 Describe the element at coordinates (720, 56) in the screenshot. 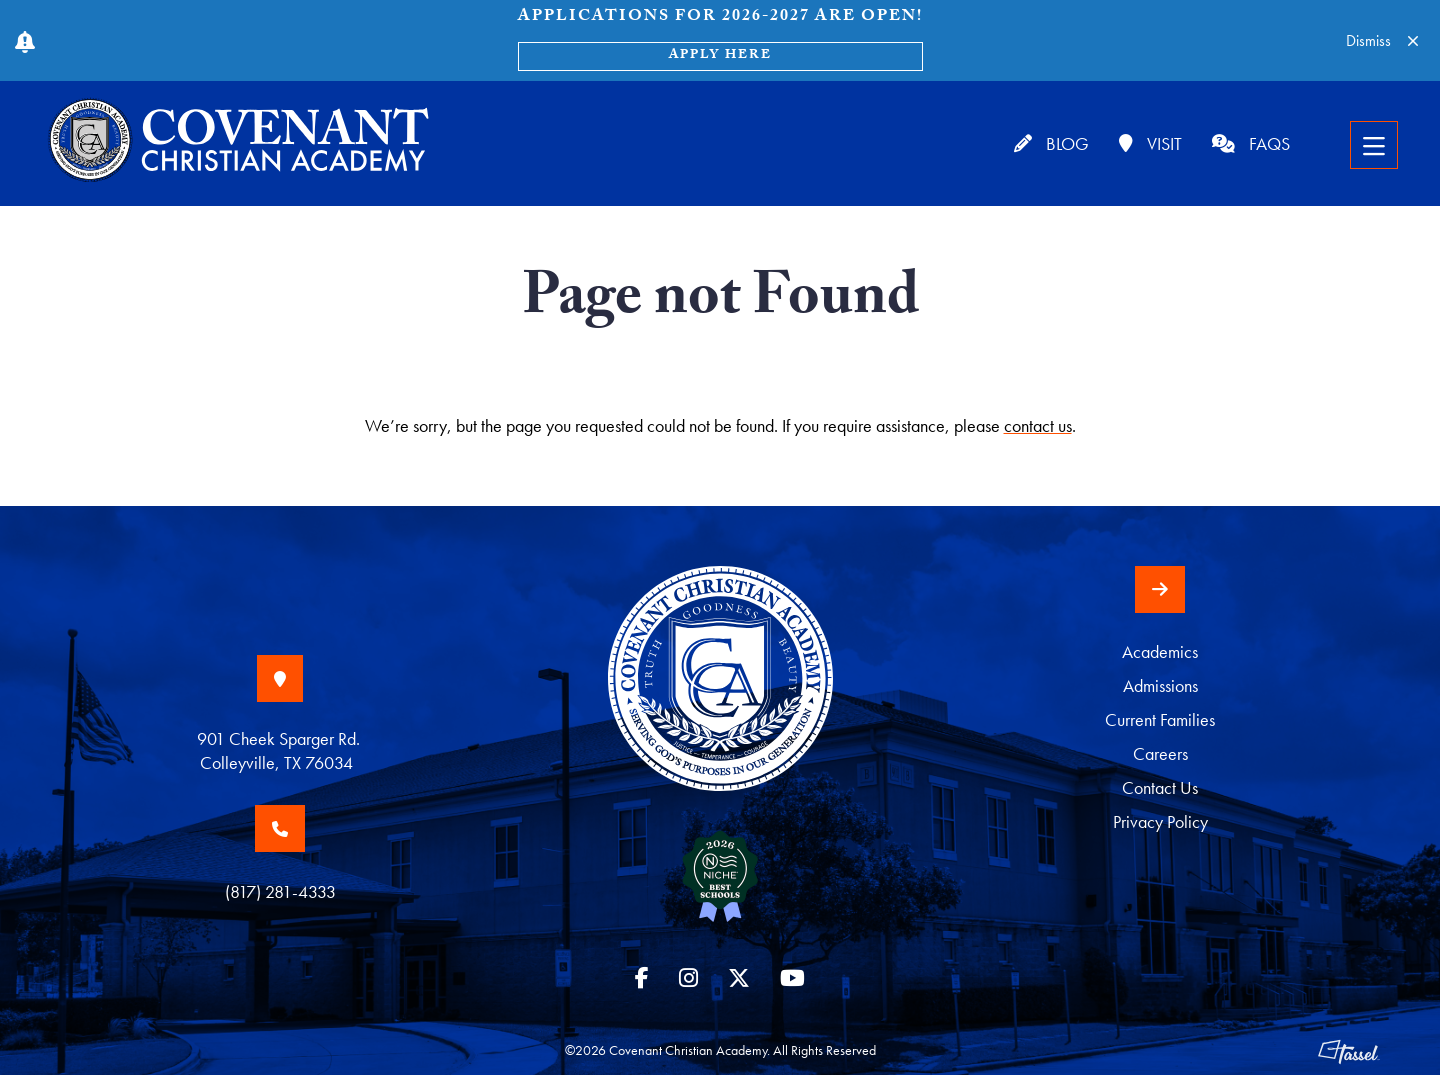

I see `Apply Here` at that location.